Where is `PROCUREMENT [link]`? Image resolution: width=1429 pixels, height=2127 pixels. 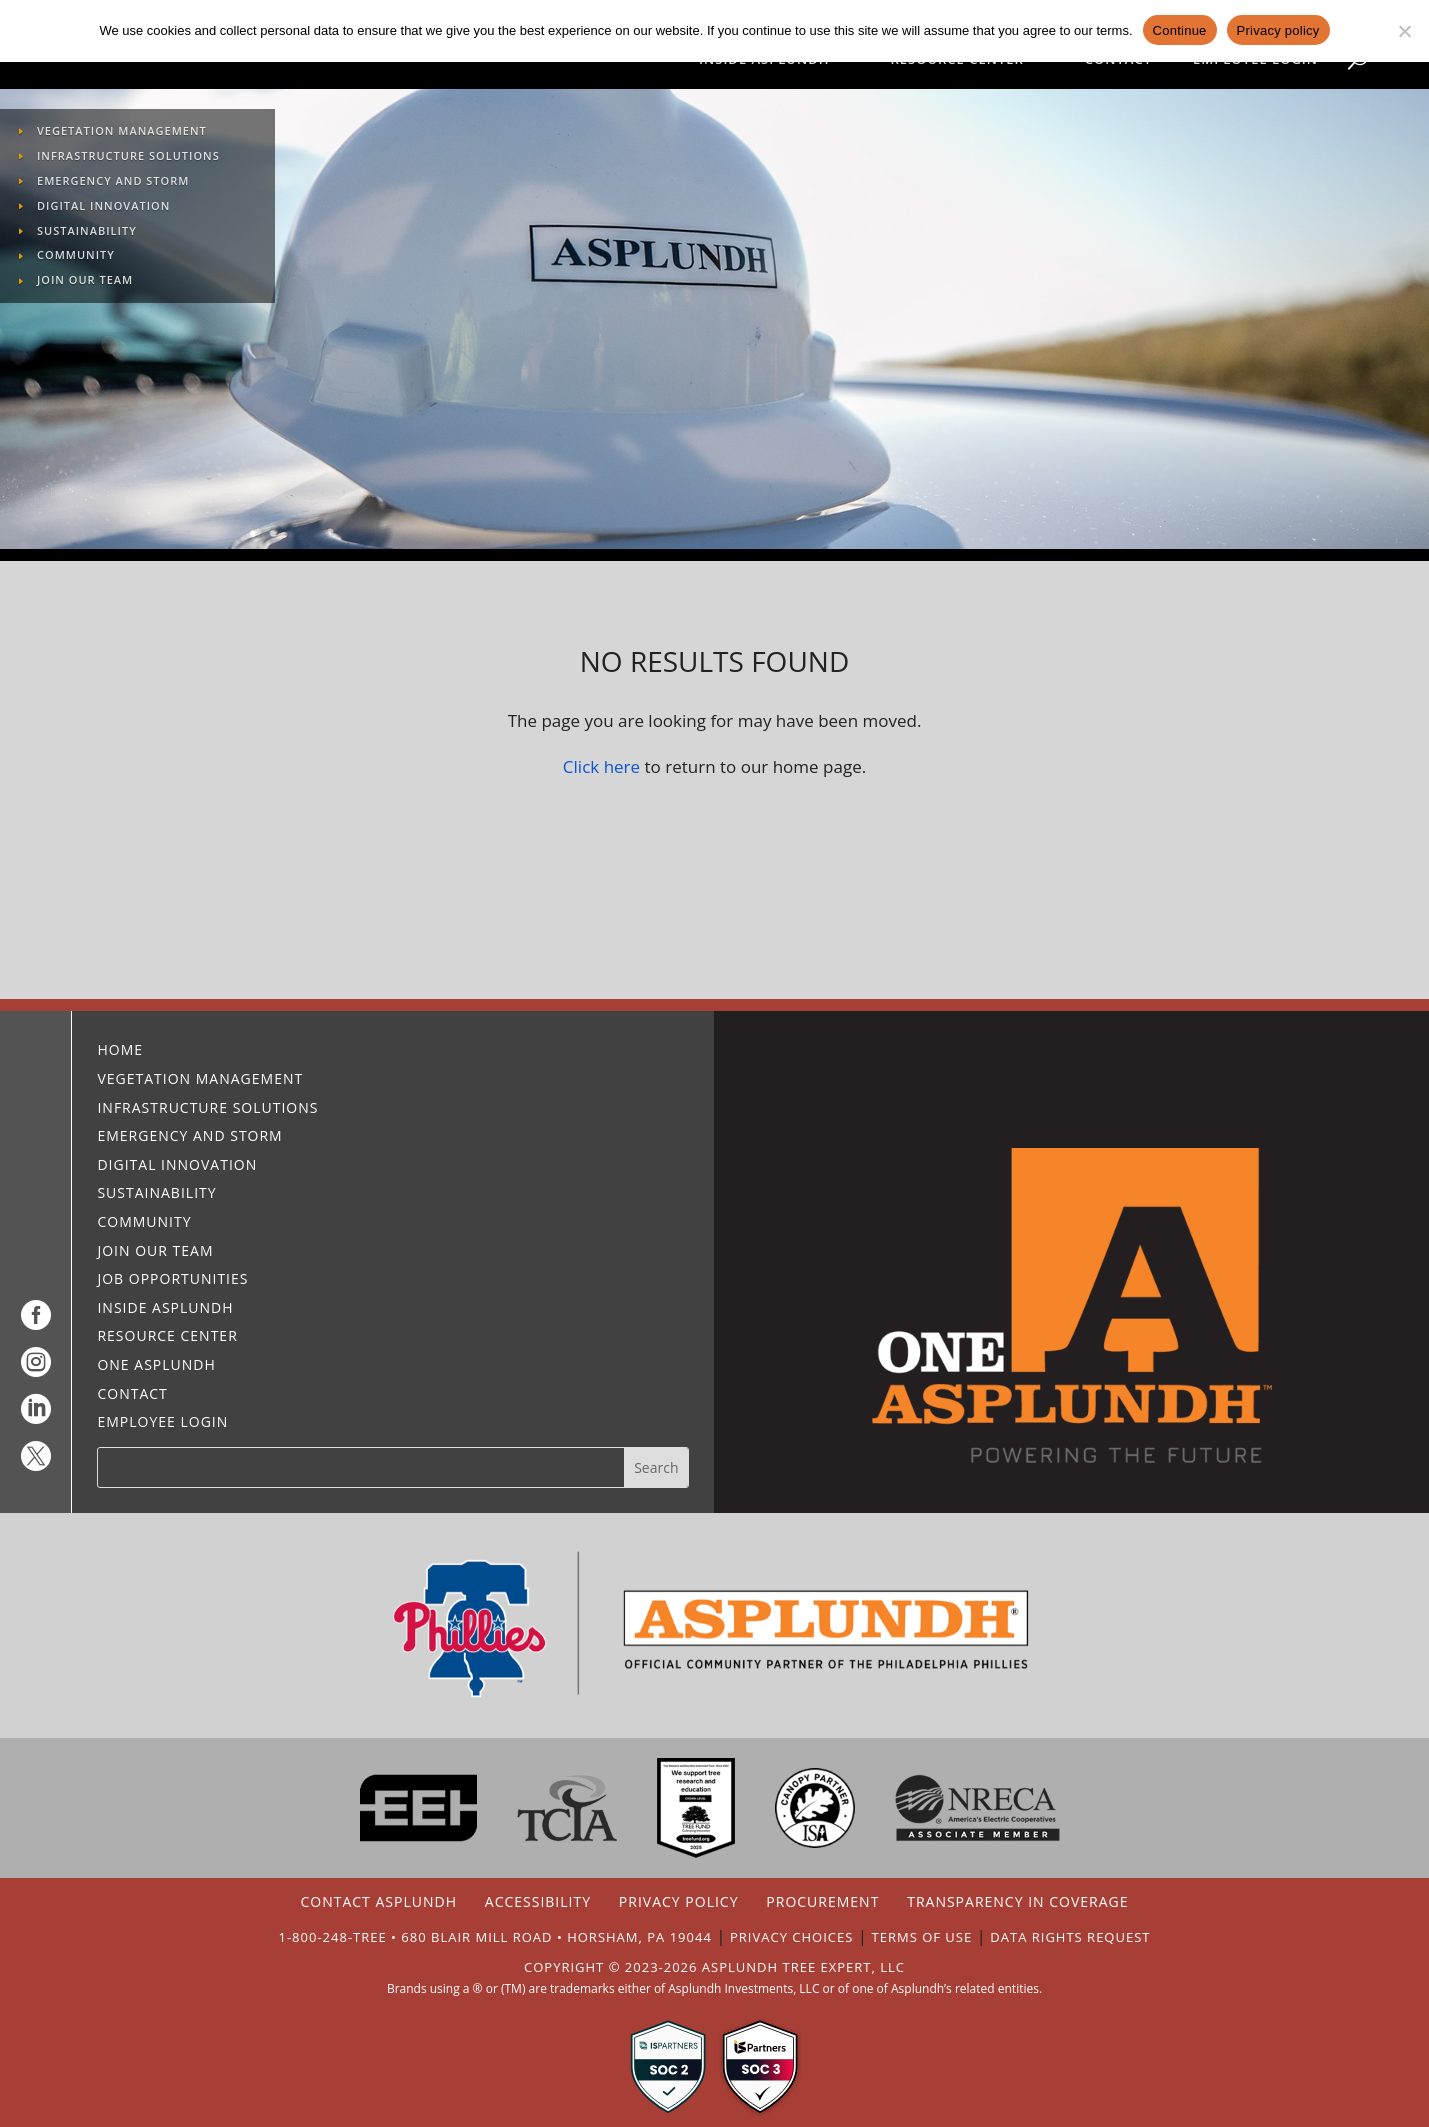 PROCUREMENT [link] is located at coordinates (822, 1901).